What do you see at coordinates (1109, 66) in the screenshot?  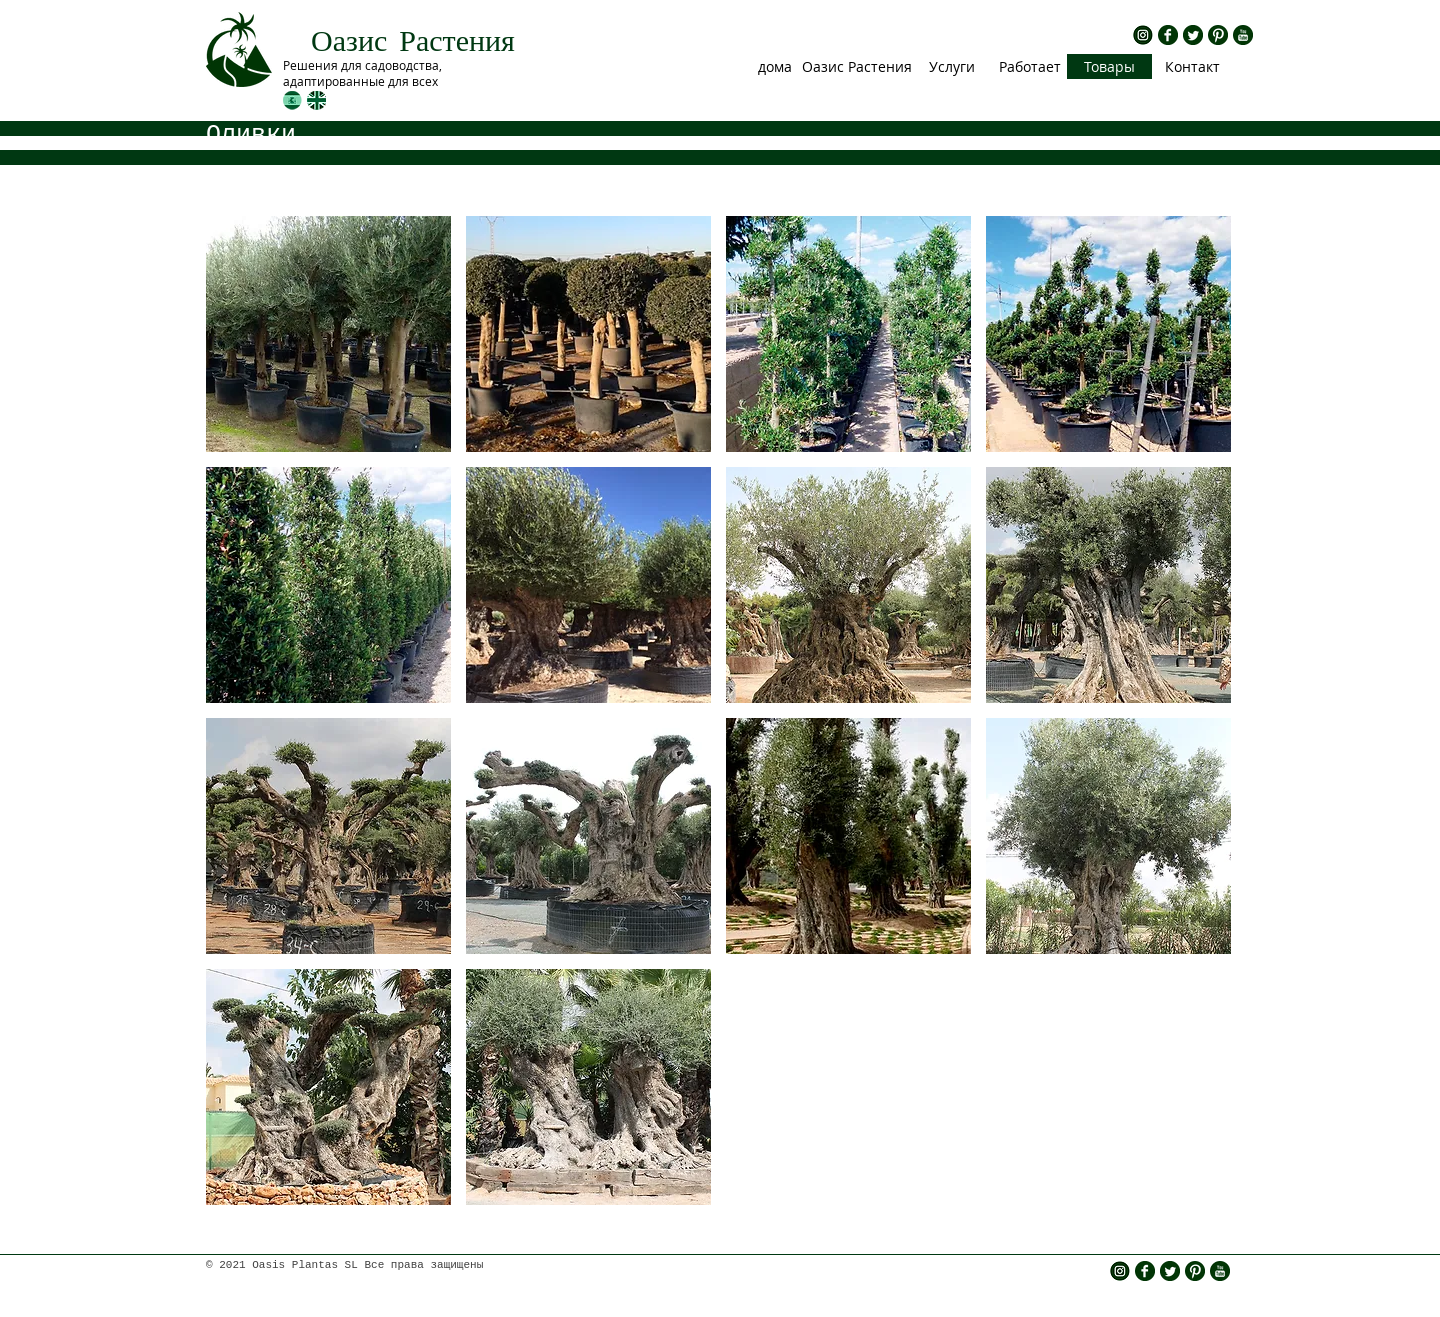 I see `[Товары]` at bounding box center [1109, 66].